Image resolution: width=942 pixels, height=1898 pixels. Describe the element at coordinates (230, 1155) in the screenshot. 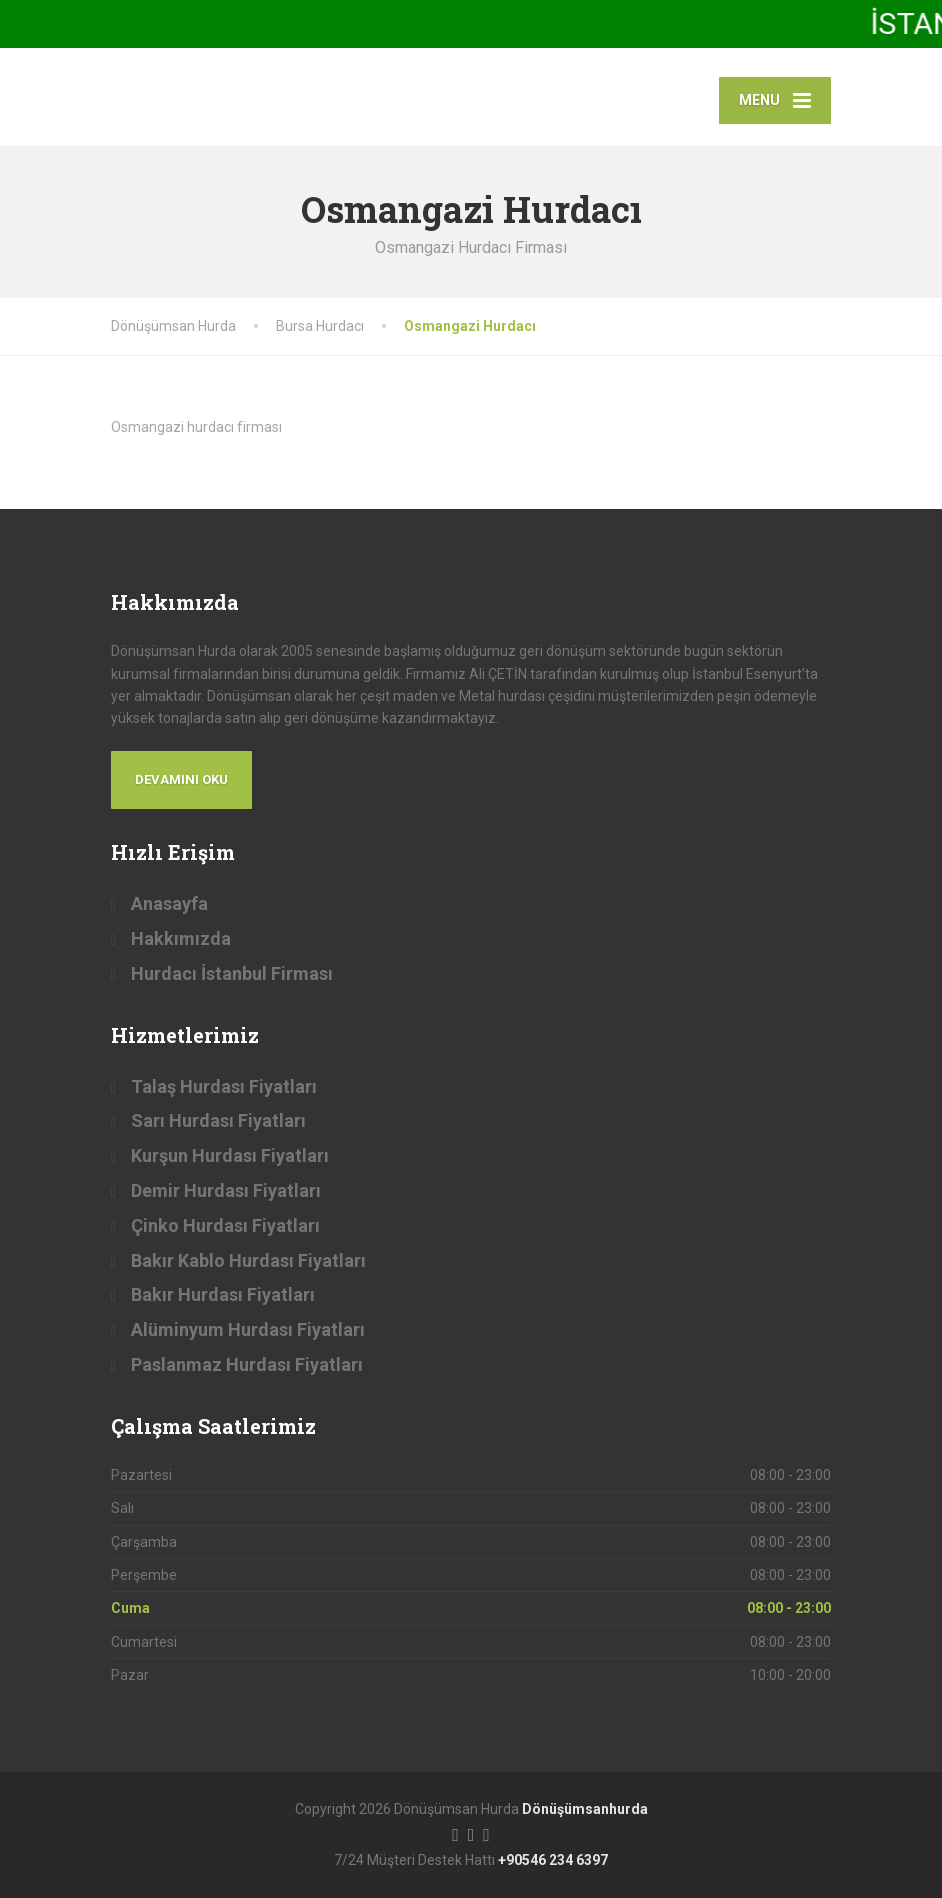

I see `Kurşun Hurdası Fiyatları` at that location.